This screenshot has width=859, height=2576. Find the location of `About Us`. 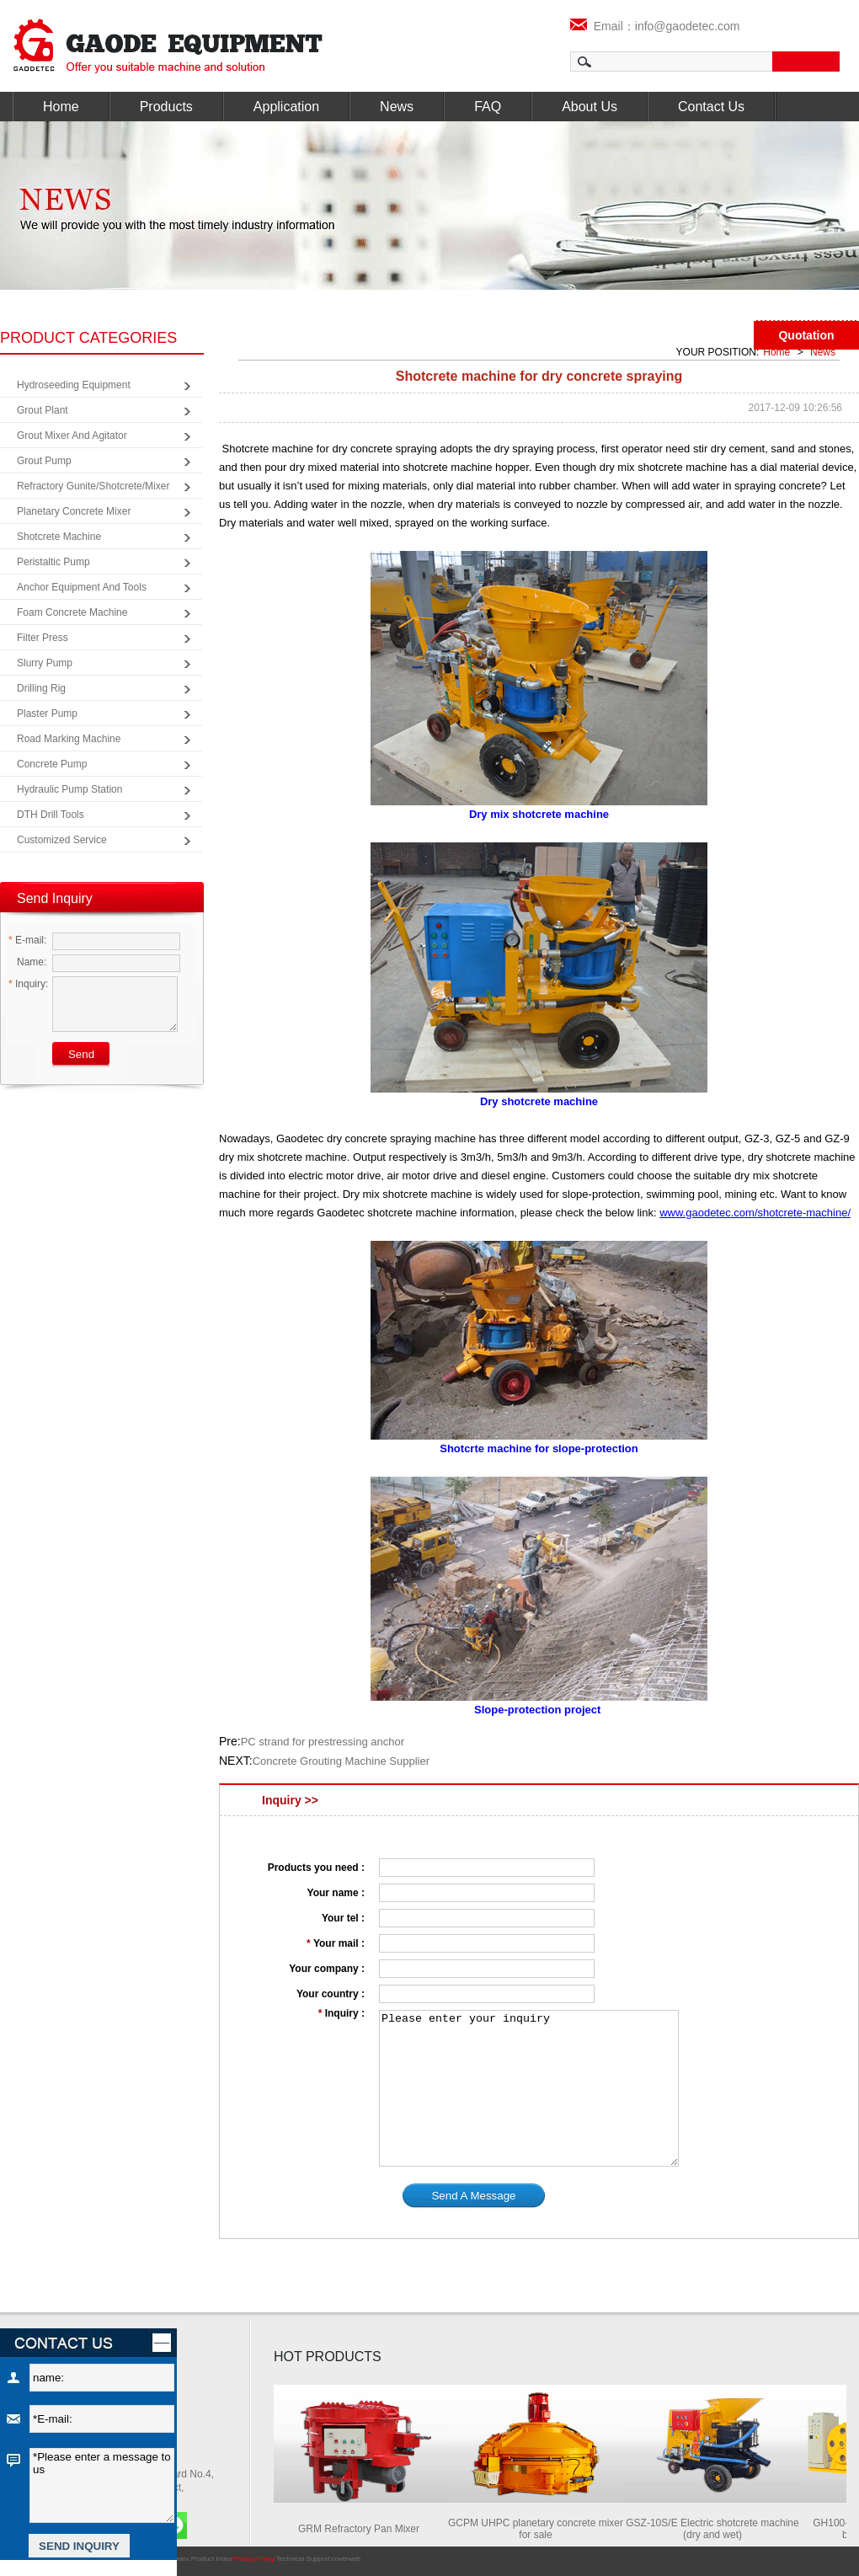

About Us is located at coordinates (589, 106).